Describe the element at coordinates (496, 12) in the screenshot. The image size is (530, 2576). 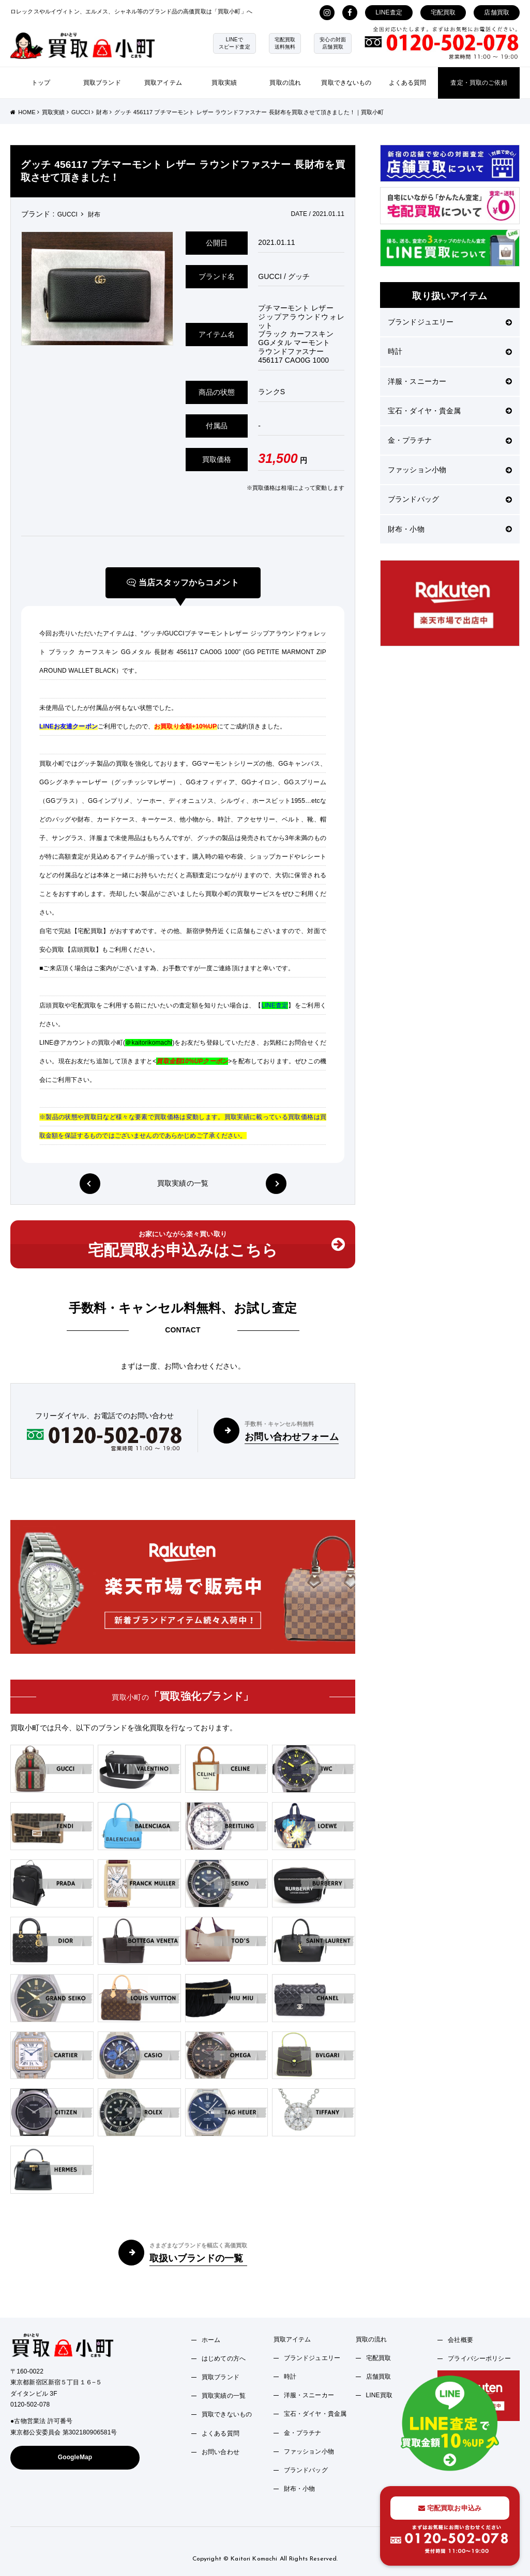
I see `店舗買取` at that location.